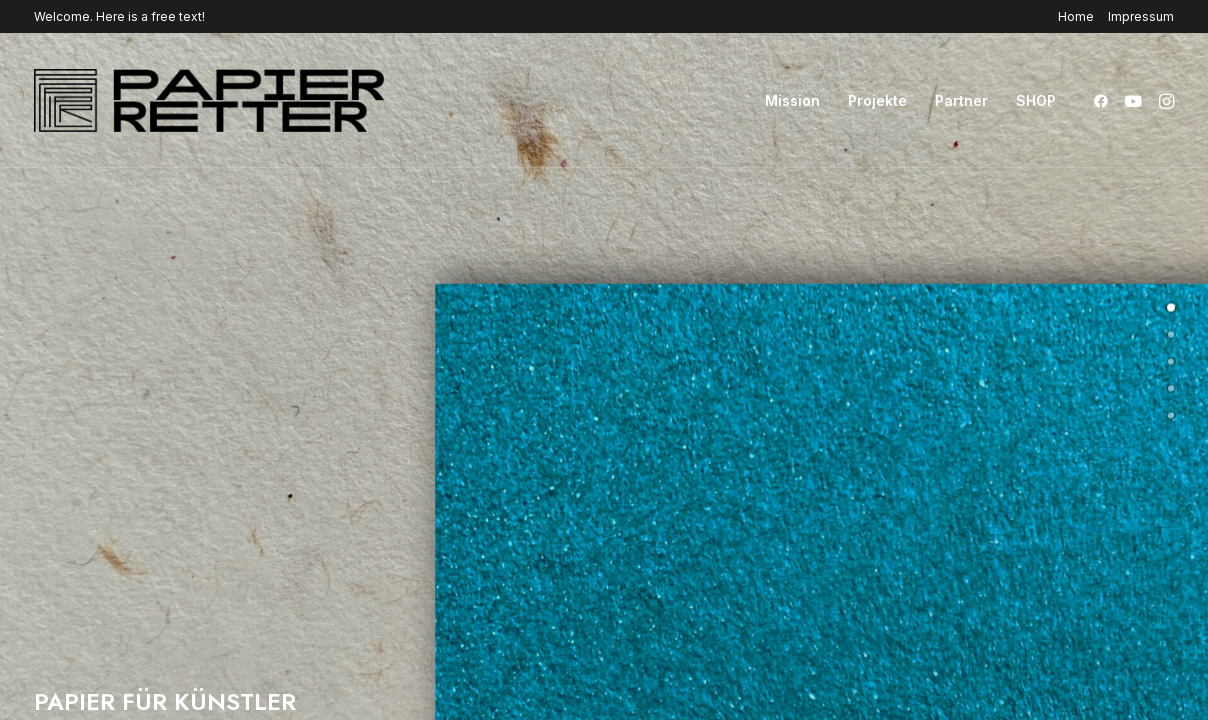 Image resolution: width=1208 pixels, height=720 pixels. I want to click on Partner, so click(961, 100).